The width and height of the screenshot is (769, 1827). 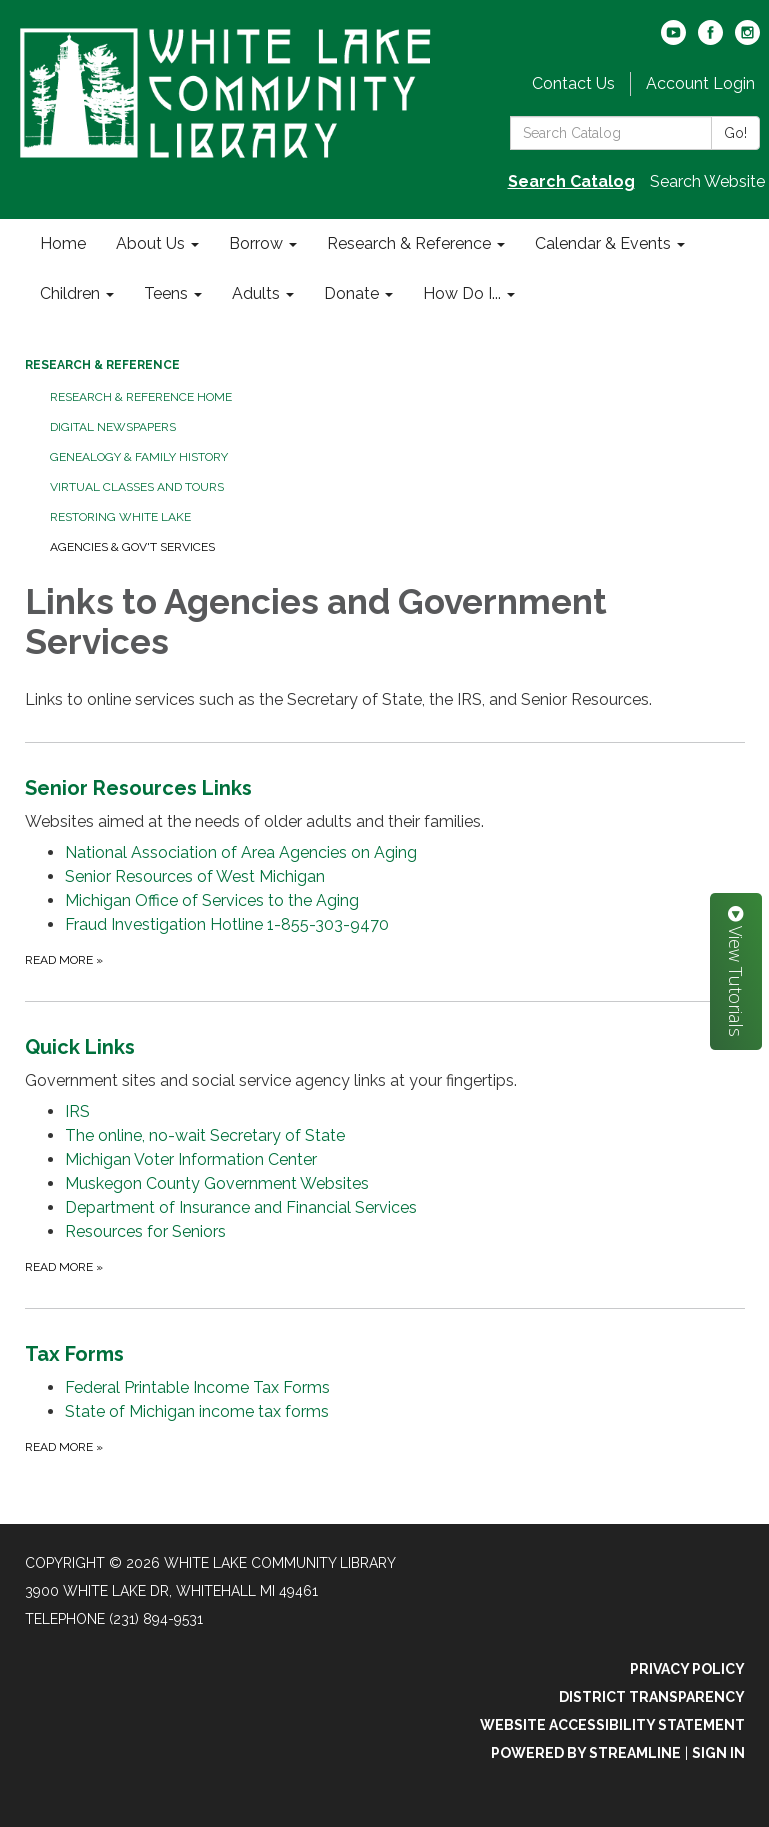 What do you see at coordinates (64, 1447) in the screenshot?
I see `Read more [Read more about Tax Forms]` at bounding box center [64, 1447].